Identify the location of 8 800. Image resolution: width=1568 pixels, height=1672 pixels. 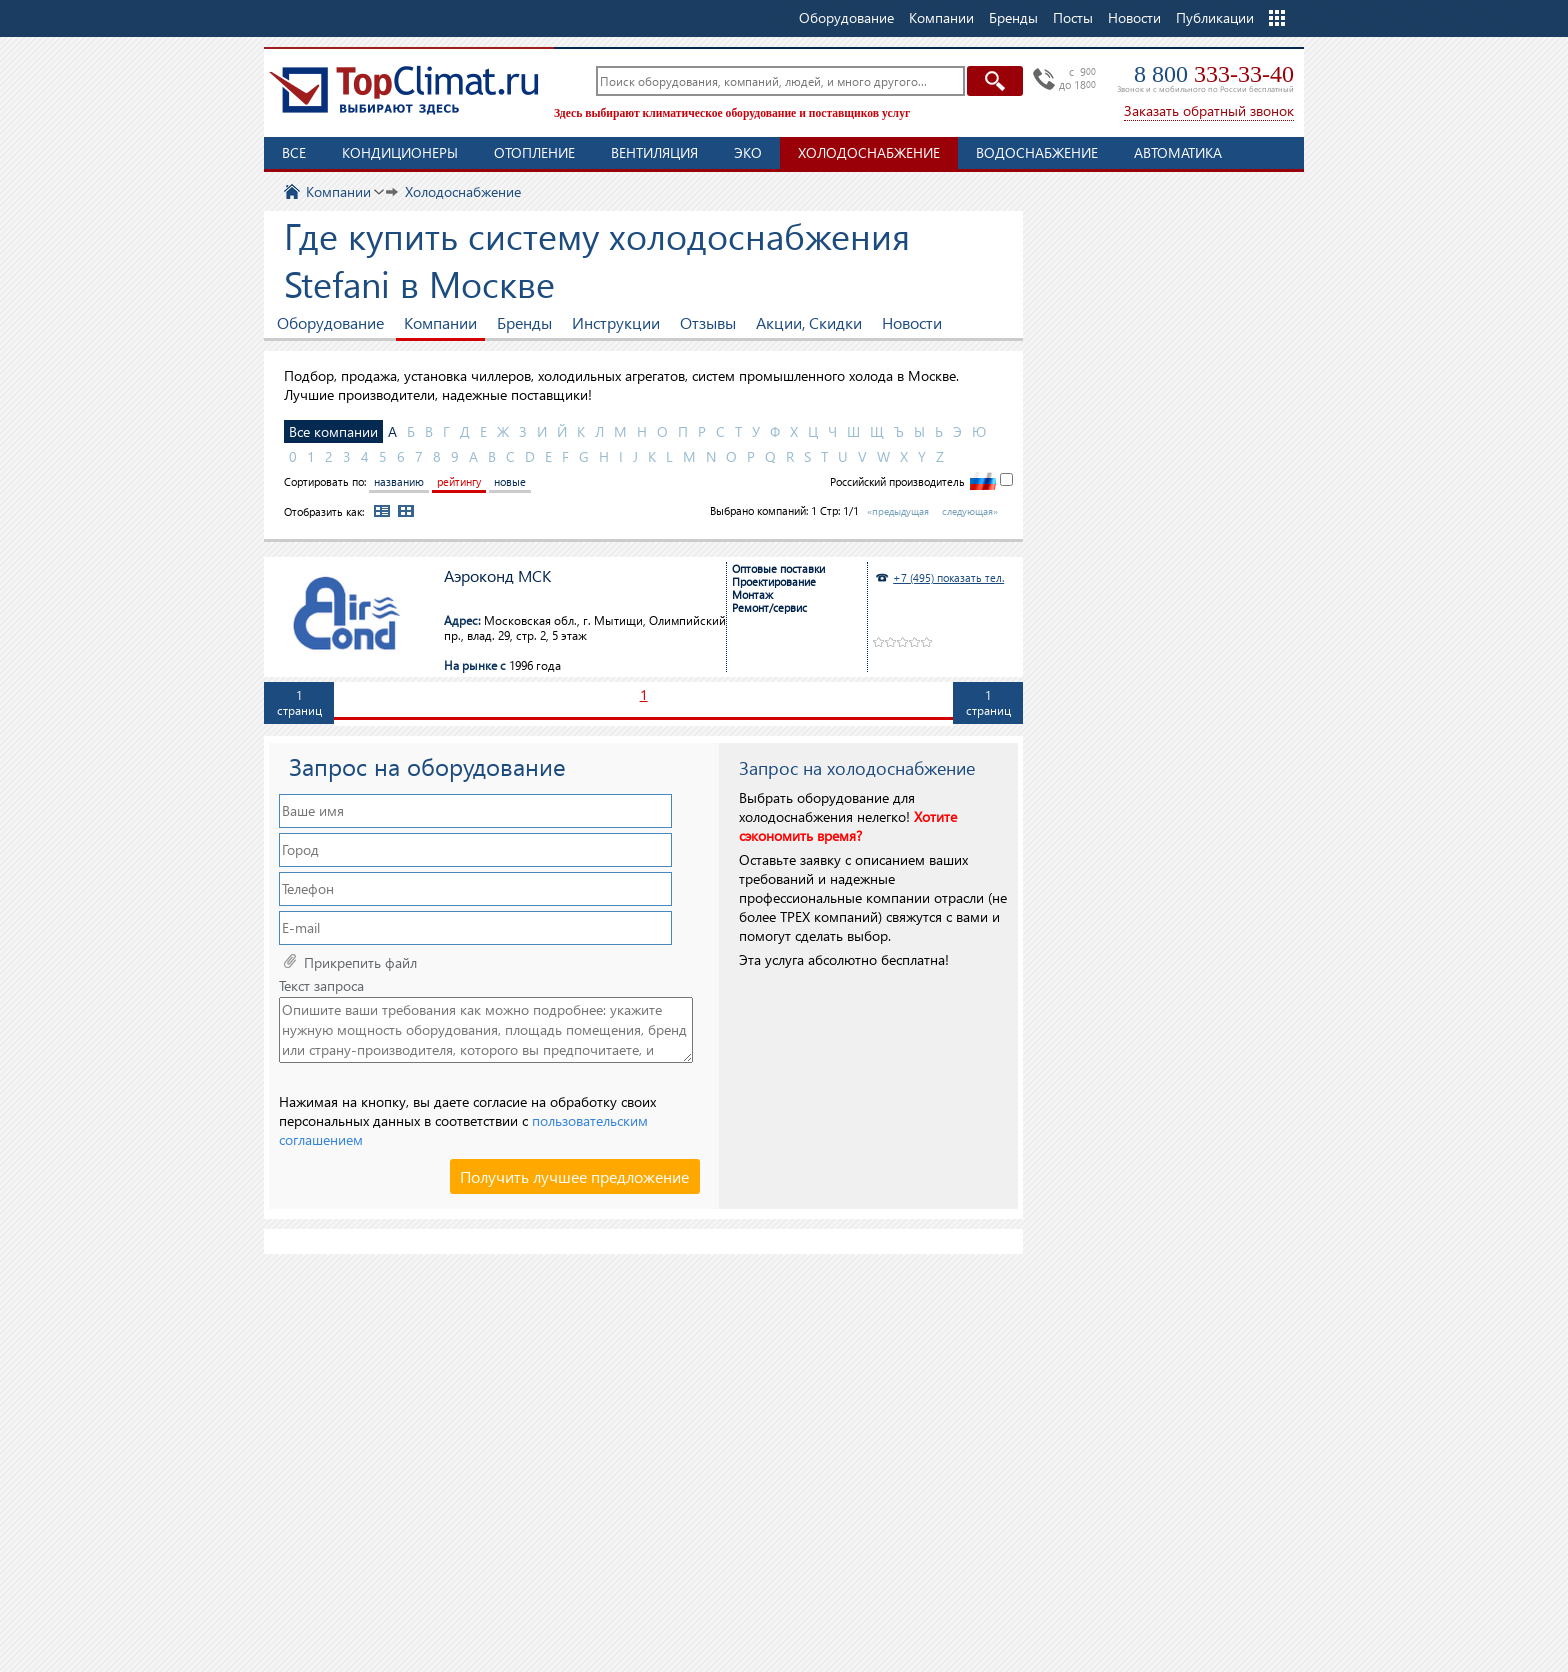
(1214, 74).